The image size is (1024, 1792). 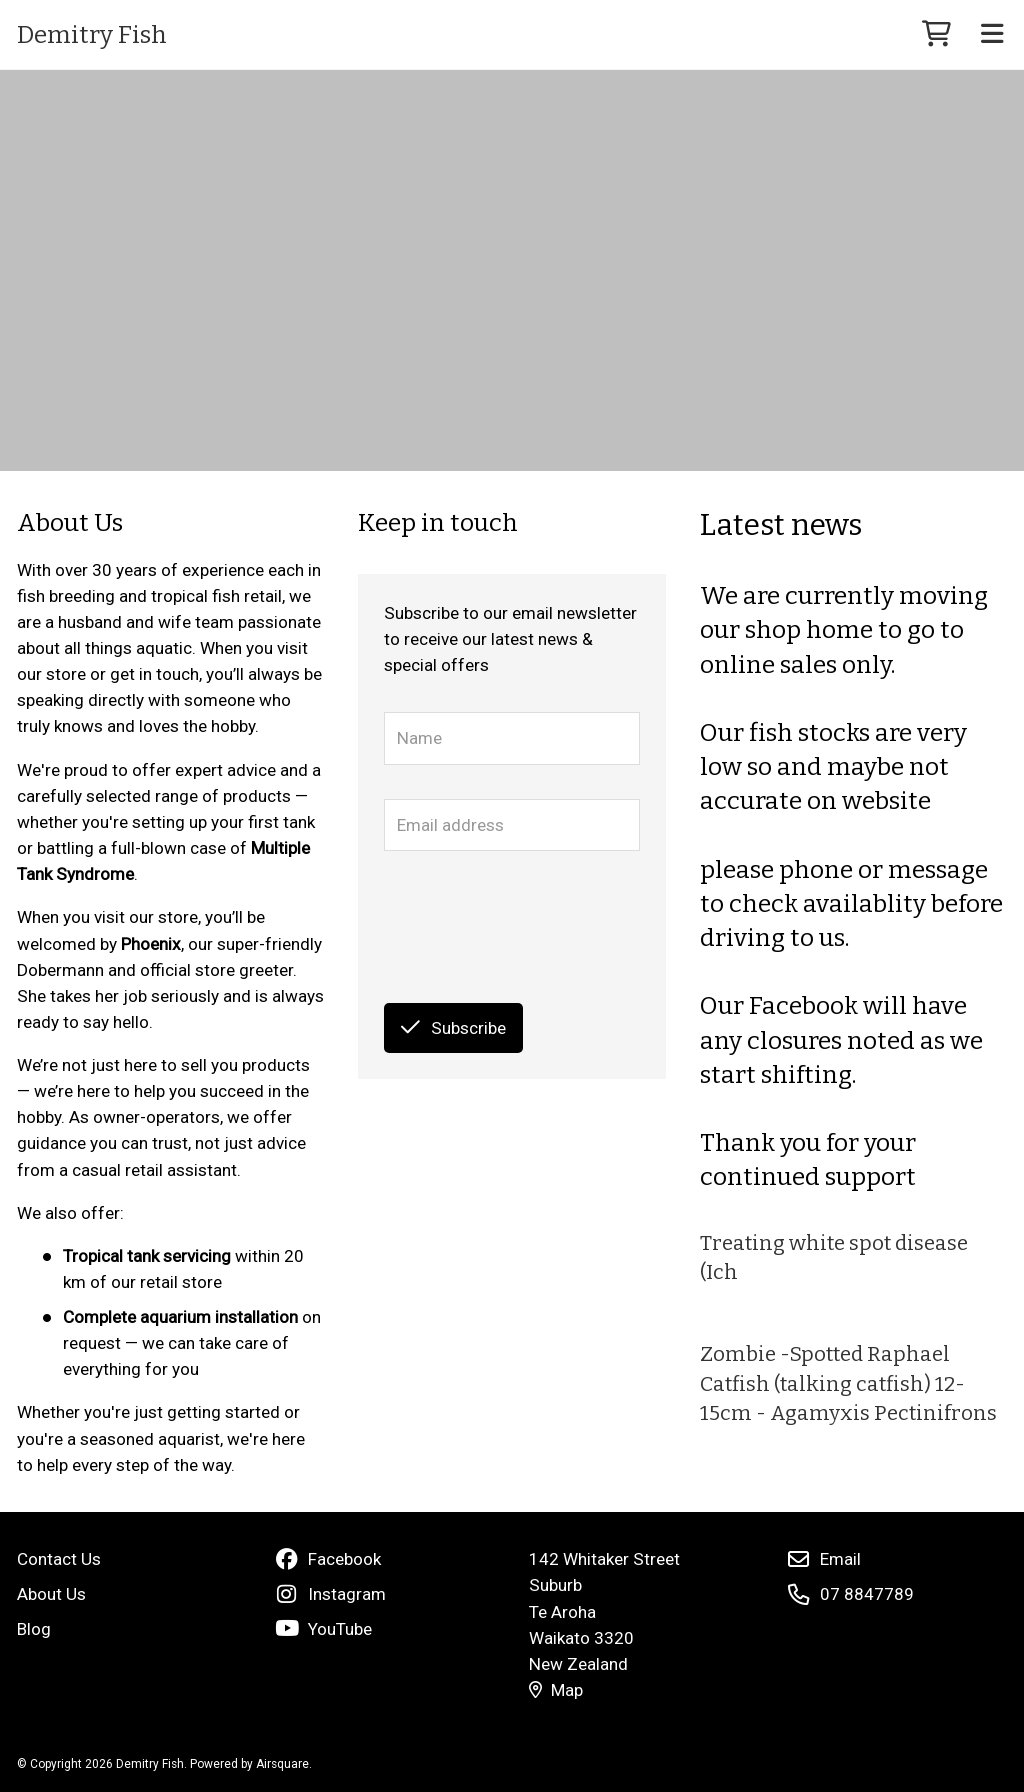 I want to click on Demitry Fish, so click(x=92, y=35).